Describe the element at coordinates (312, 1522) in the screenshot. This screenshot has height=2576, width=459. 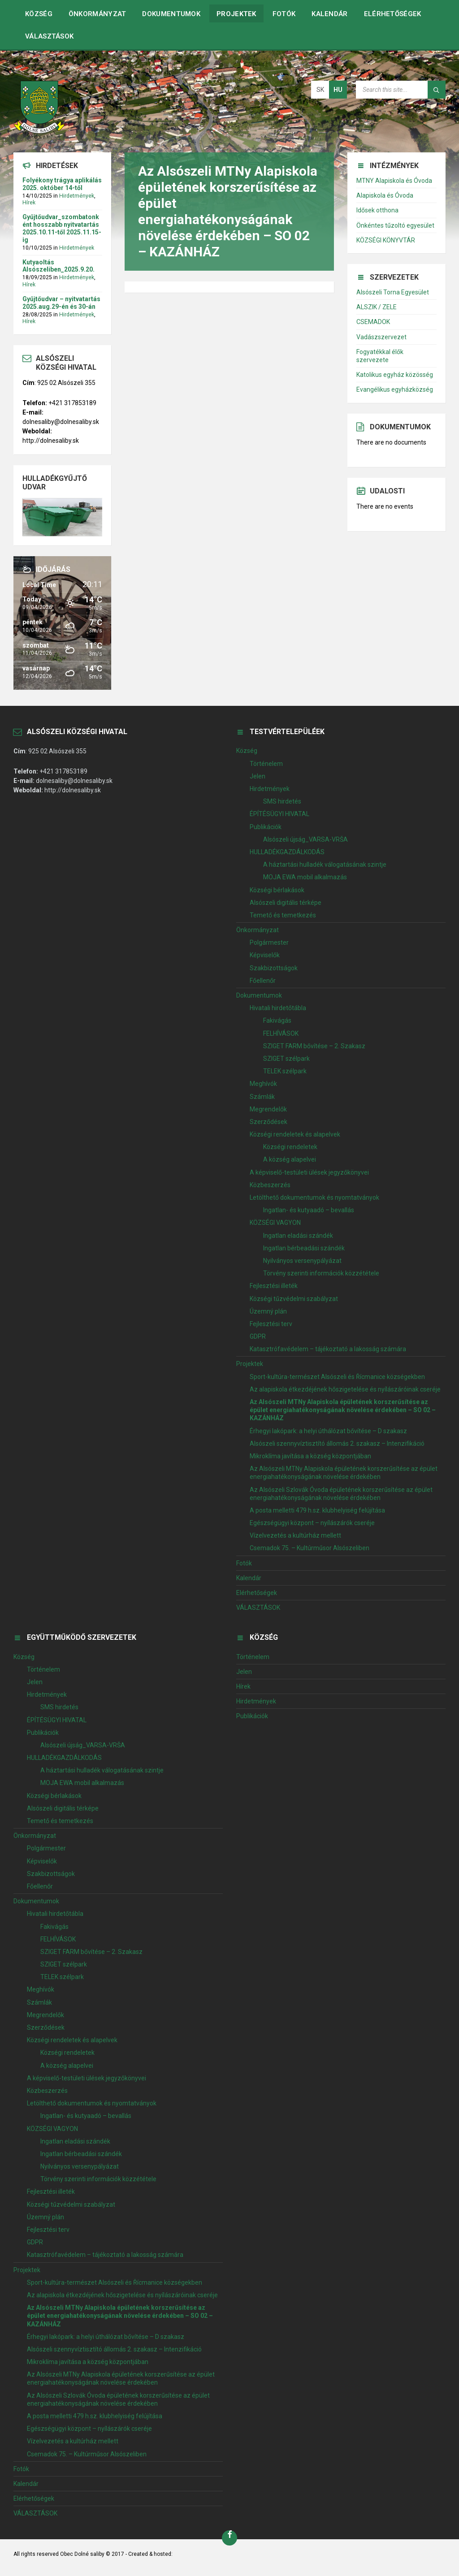
I see `Egészségügyi központ – nyílászárók cseréje` at that location.